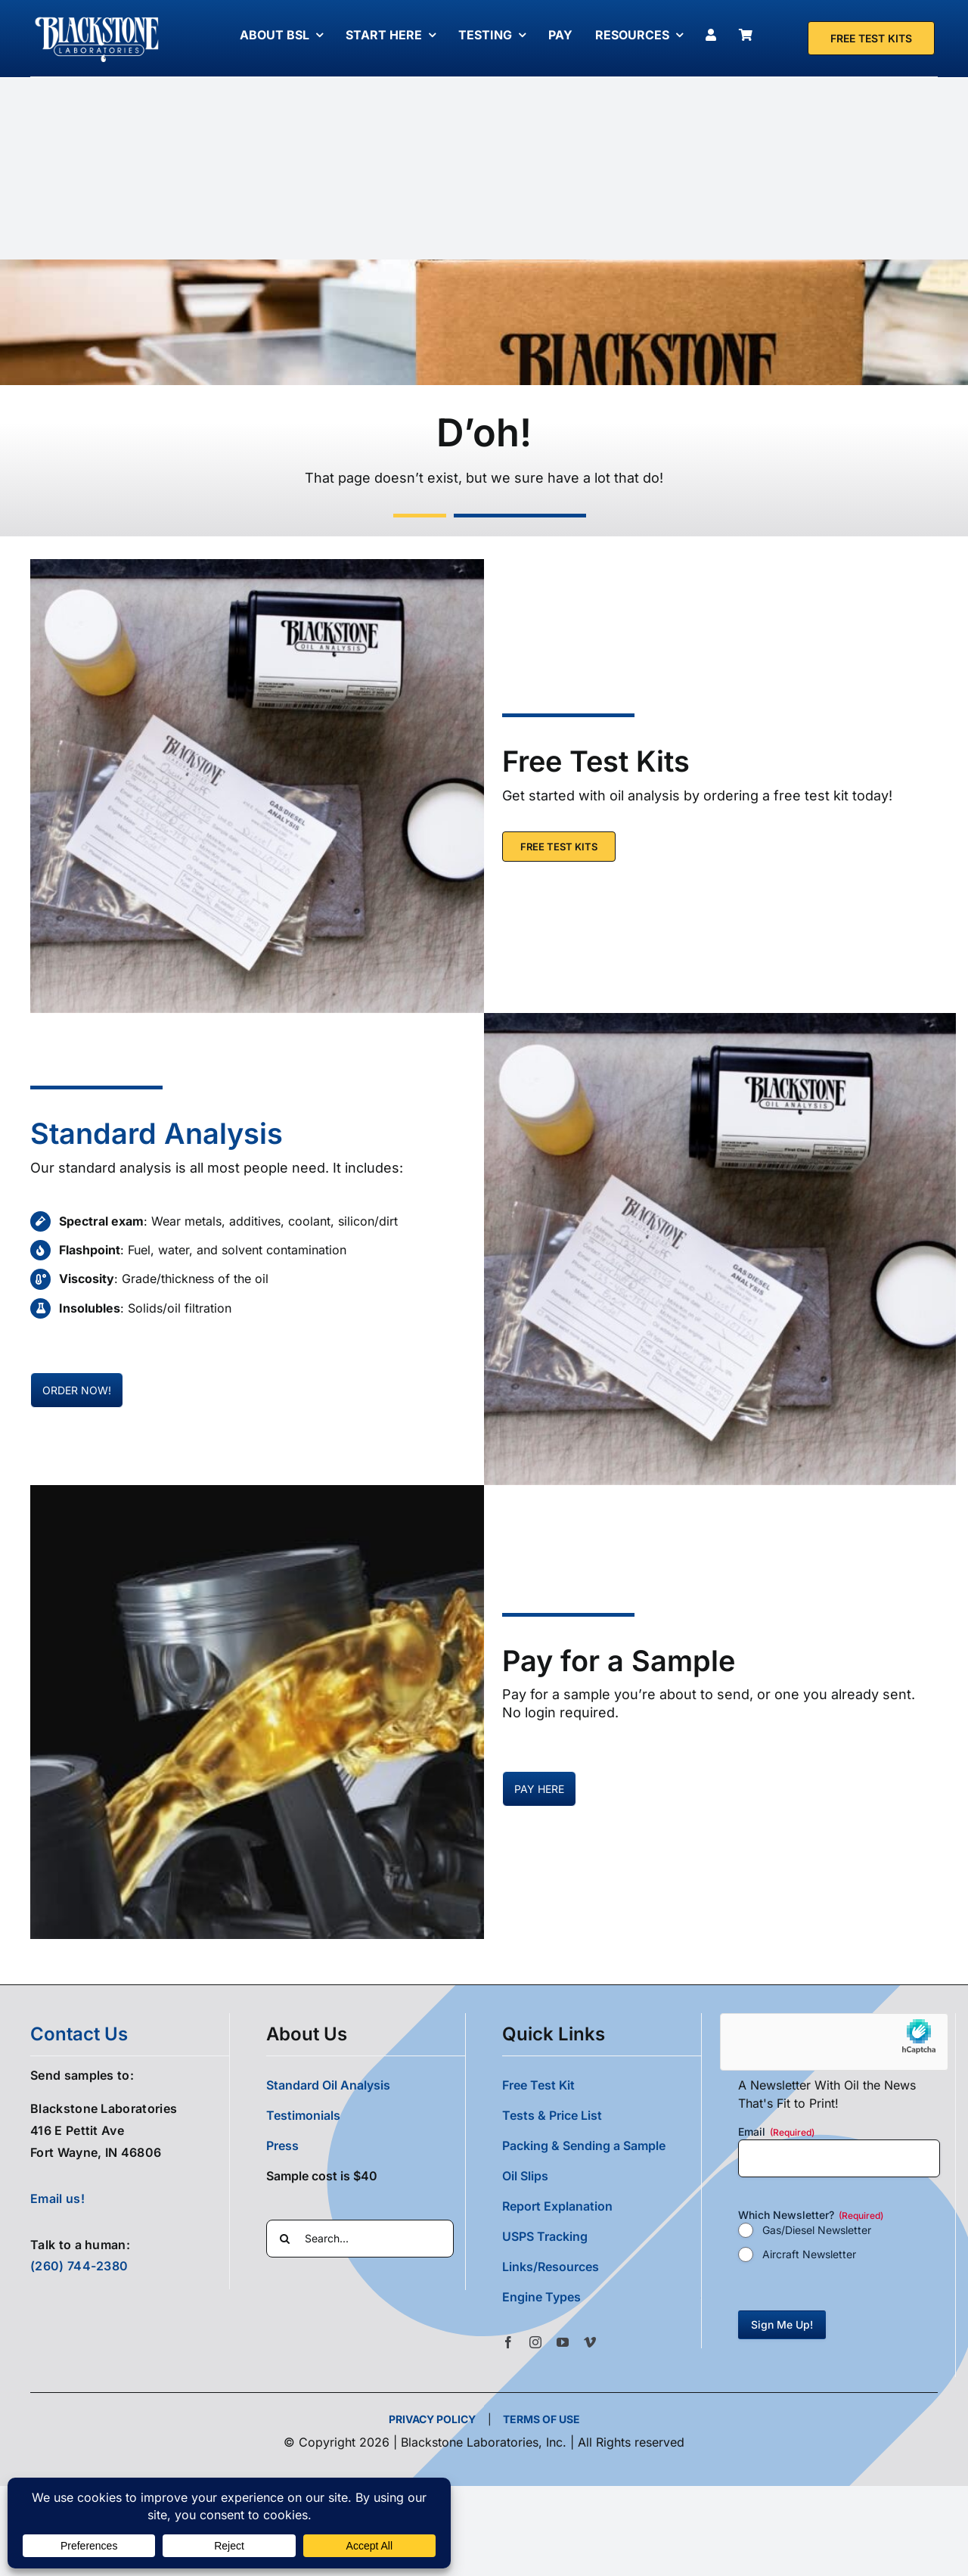 This screenshot has width=968, height=2576. I want to click on Gas/Diesel Newsletter, so click(816, 2229).